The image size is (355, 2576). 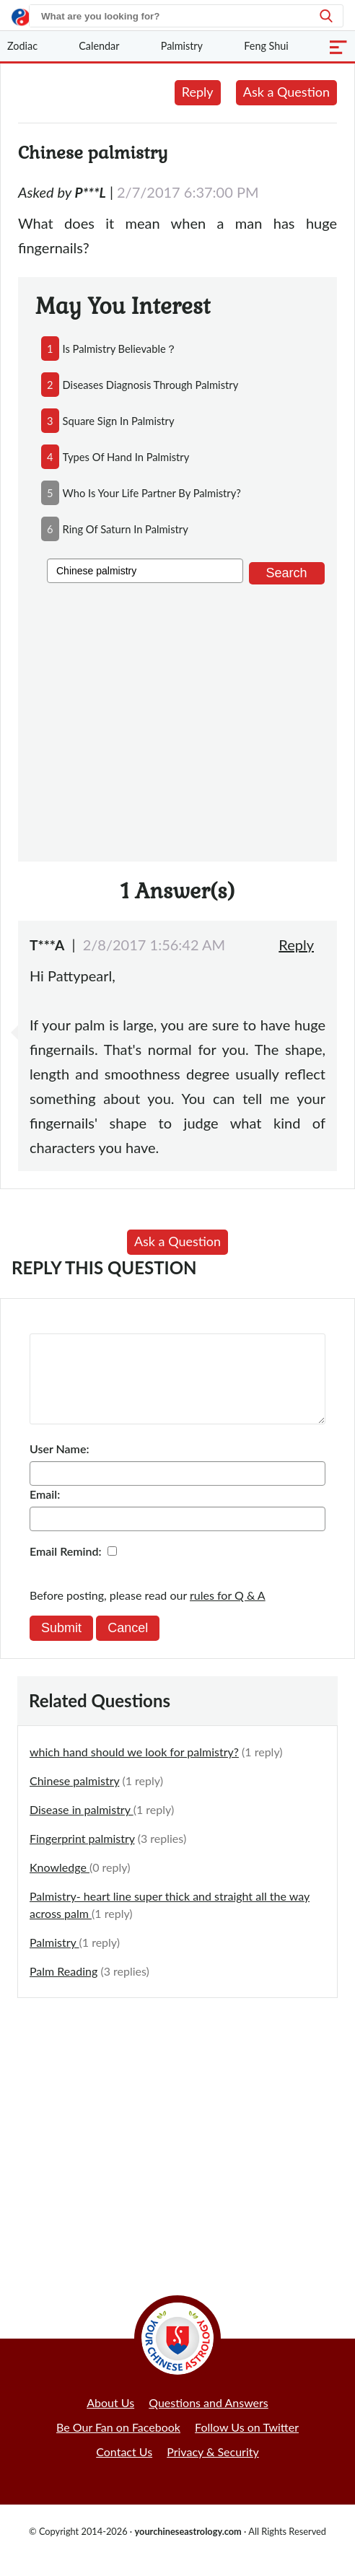 What do you see at coordinates (99, 46) in the screenshot?
I see `Calendar` at bounding box center [99, 46].